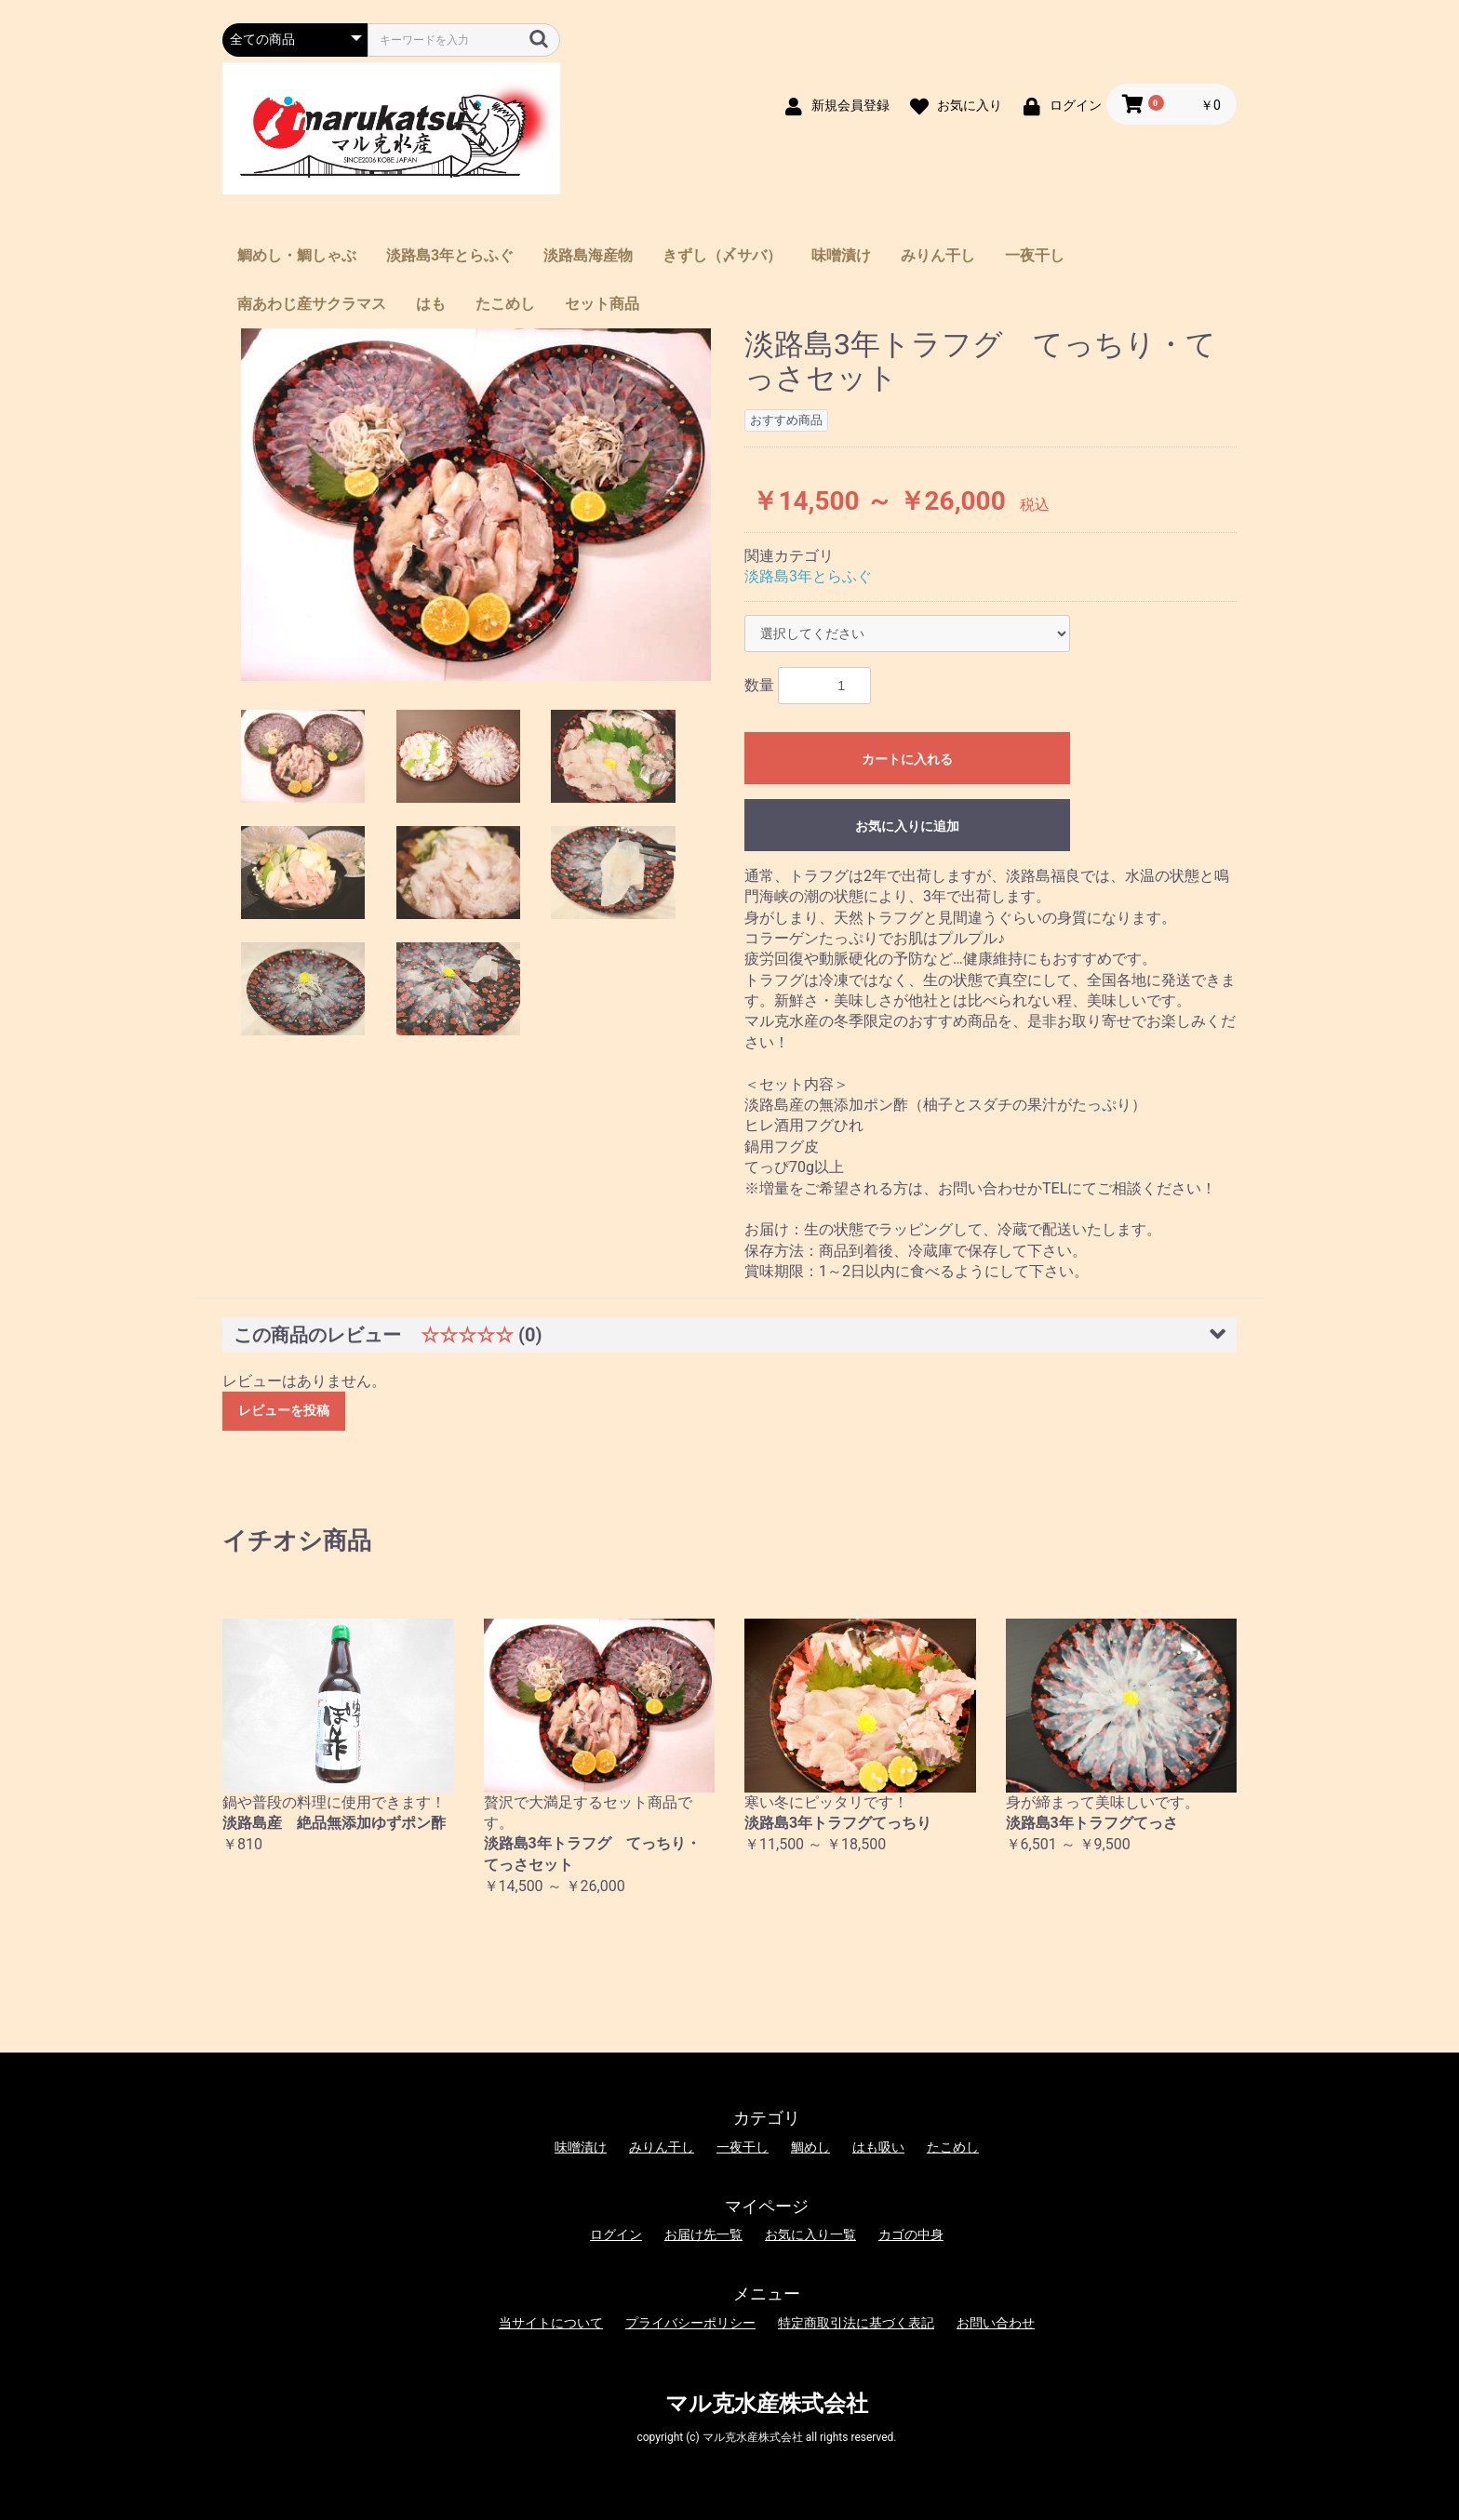 Image resolution: width=1459 pixels, height=2520 pixels. What do you see at coordinates (856, 2322) in the screenshot?
I see `特定商取引法に基づく表記` at bounding box center [856, 2322].